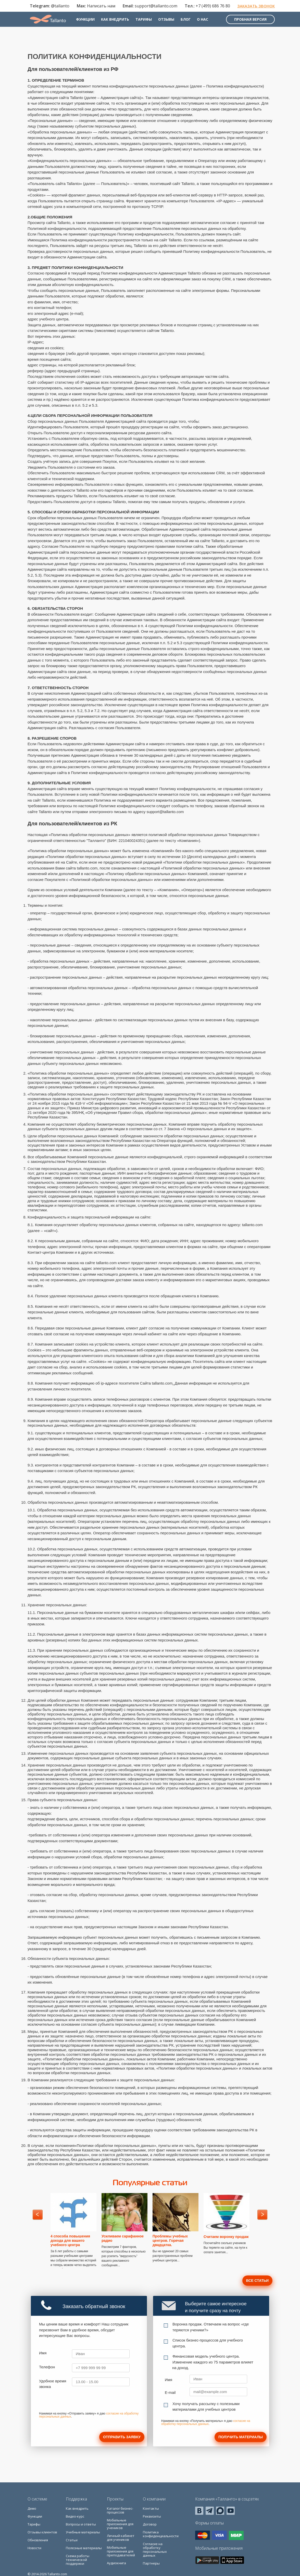 The width and height of the screenshot is (300, 2576). I want to click on [presentation], so click(78, 2402).